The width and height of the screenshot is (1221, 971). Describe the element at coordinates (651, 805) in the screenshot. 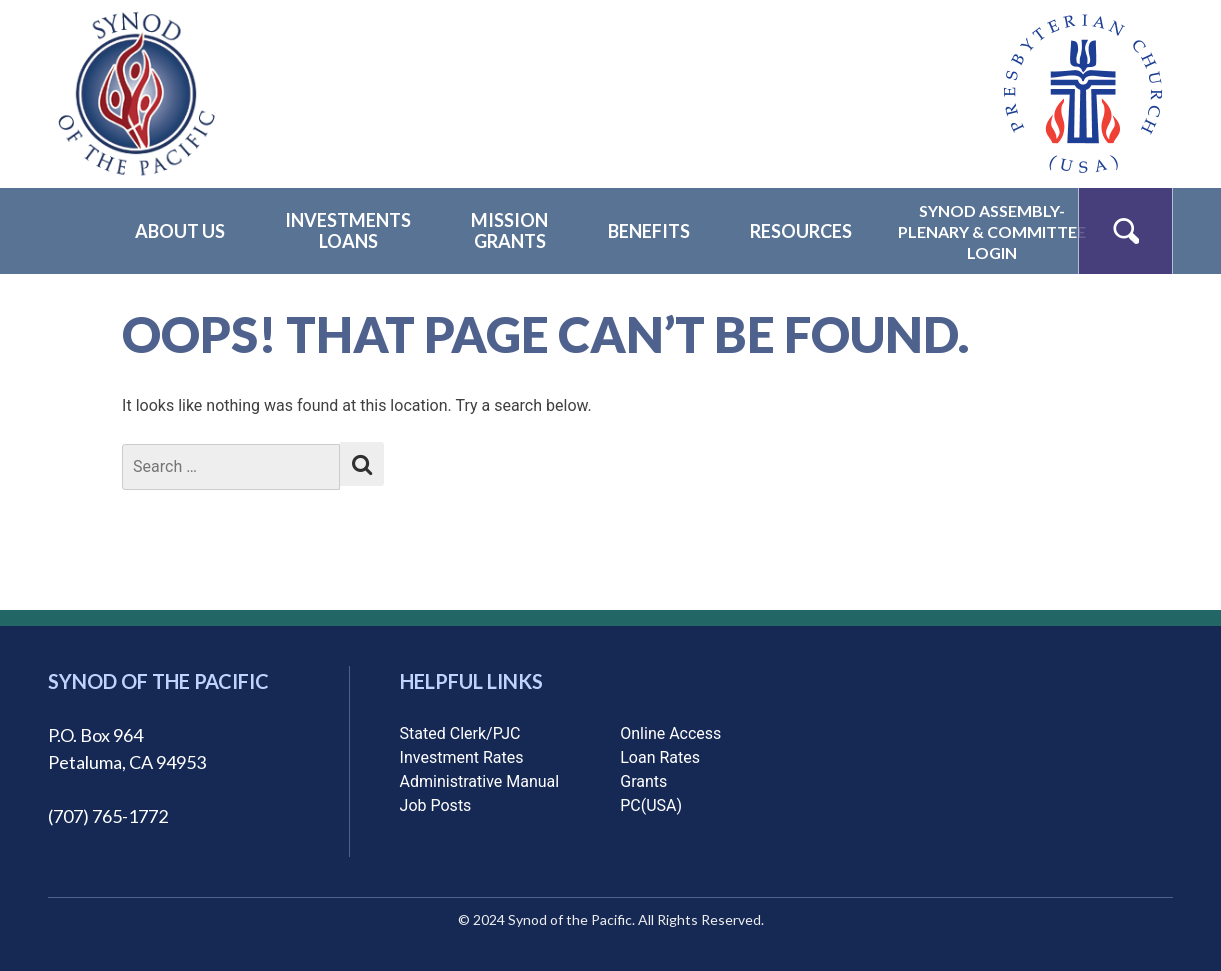

I see `PC(USA)` at that location.